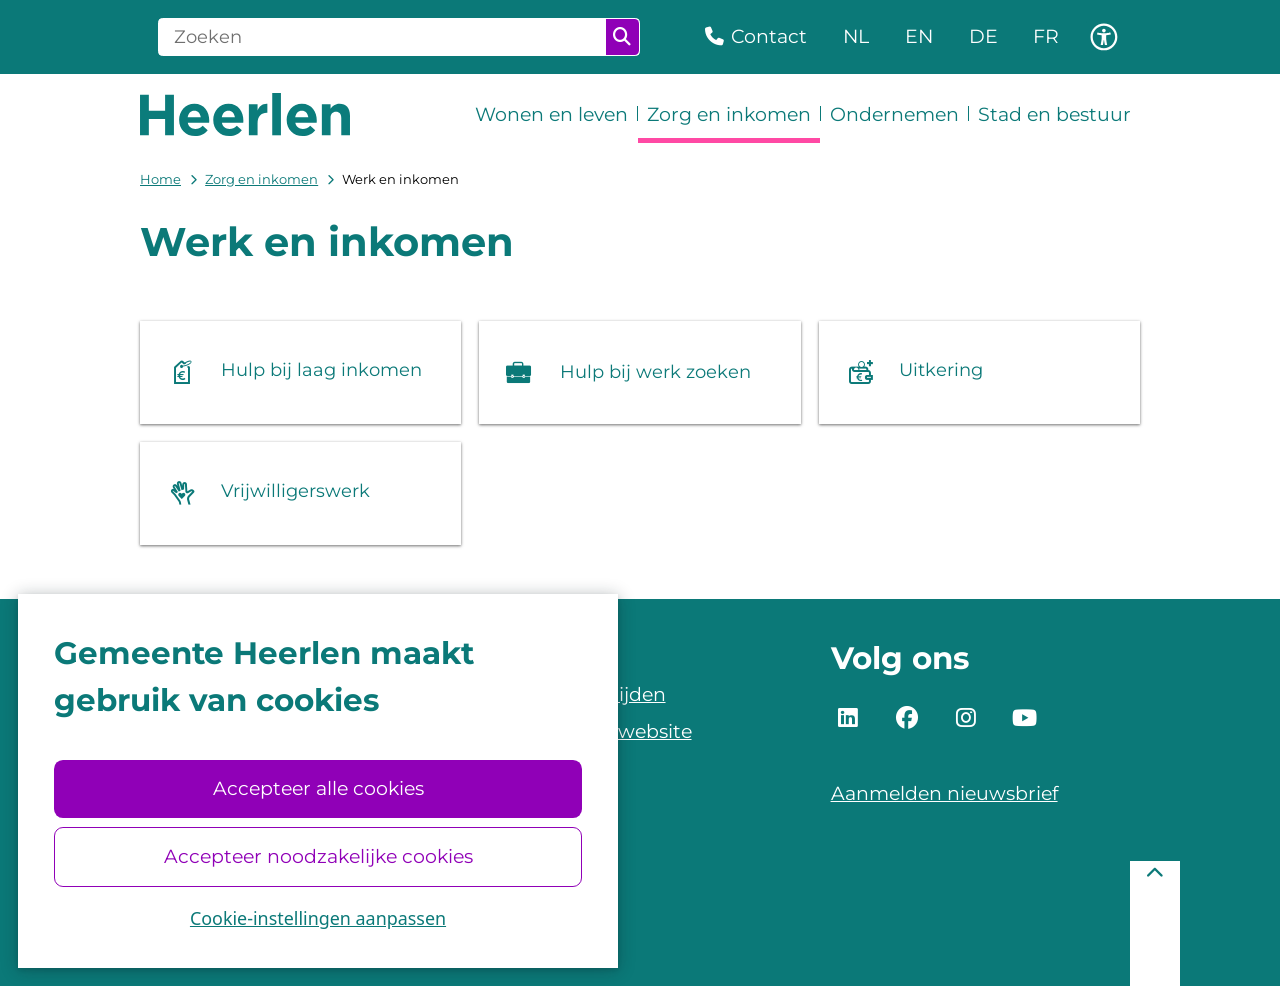 The width and height of the screenshot is (1280, 986). What do you see at coordinates (261, 179) in the screenshot?
I see `Zorg en inkomen` at bounding box center [261, 179].